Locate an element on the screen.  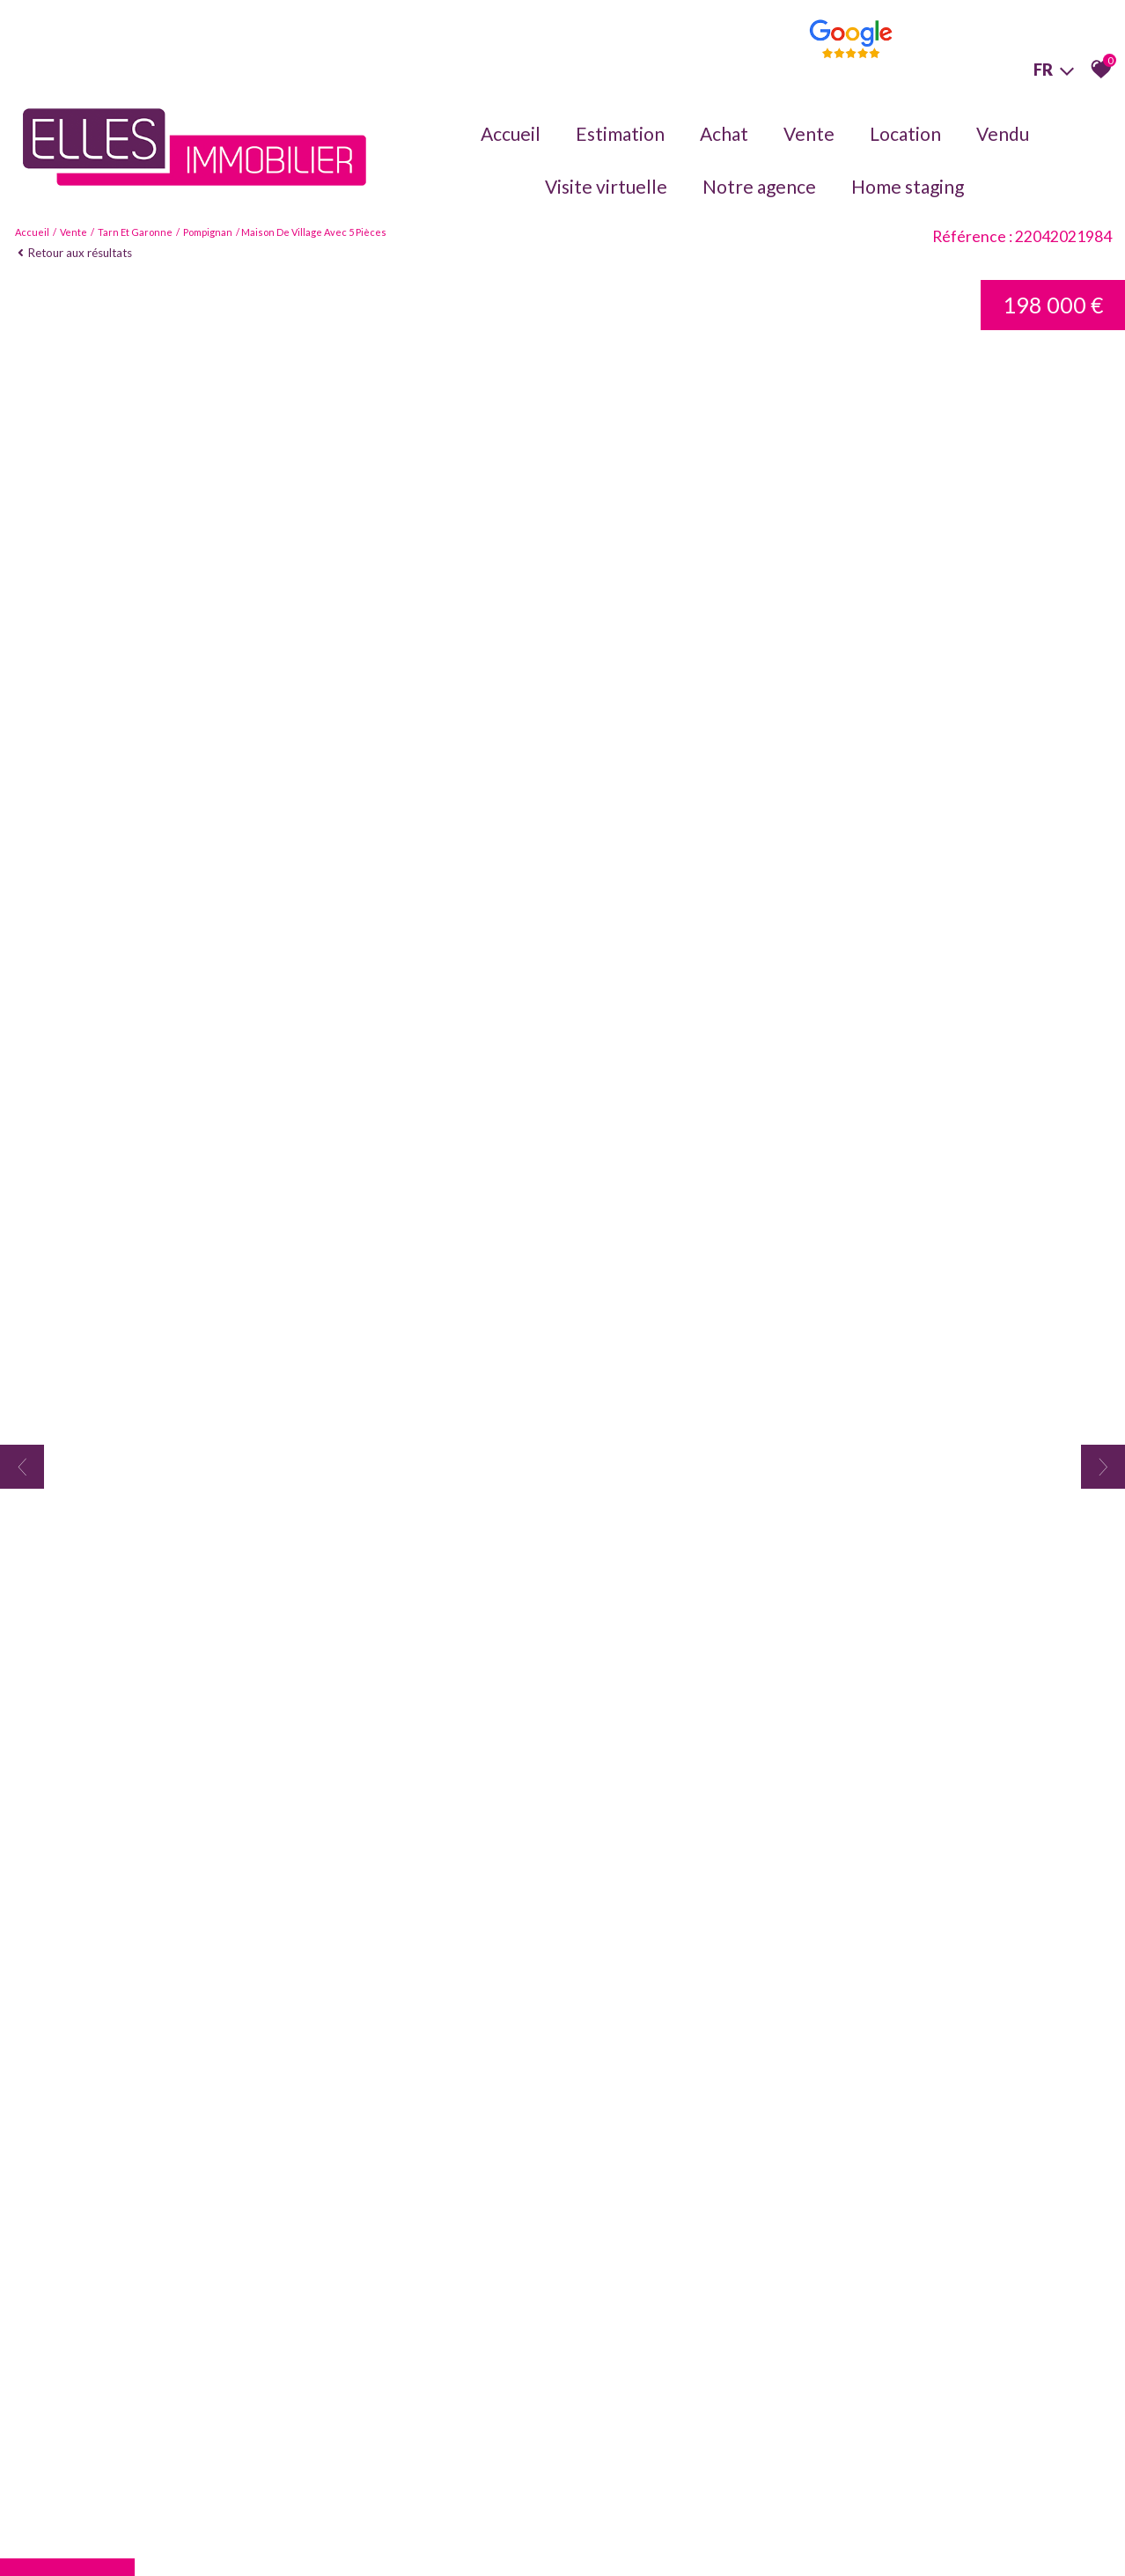
Pompignan is located at coordinates (207, 232).